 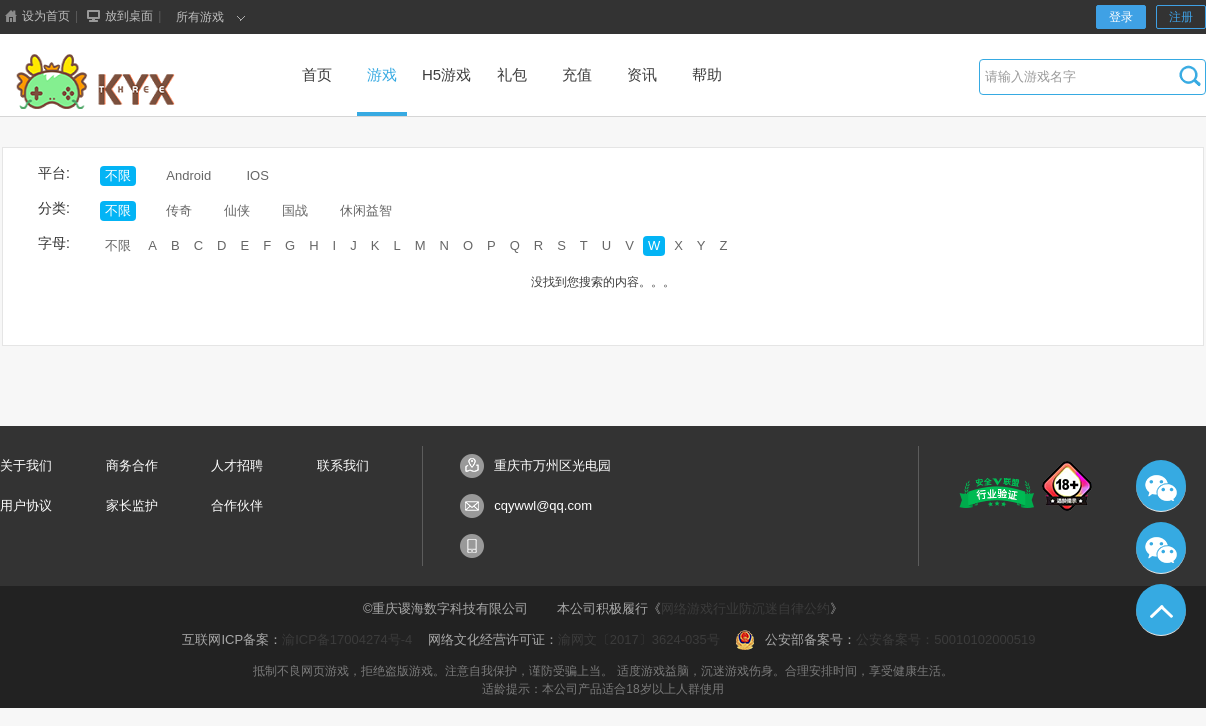 What do you see at coordinates (26, 465) in the screenshot?
I see `关于我们` at bounding box center [26, 465].